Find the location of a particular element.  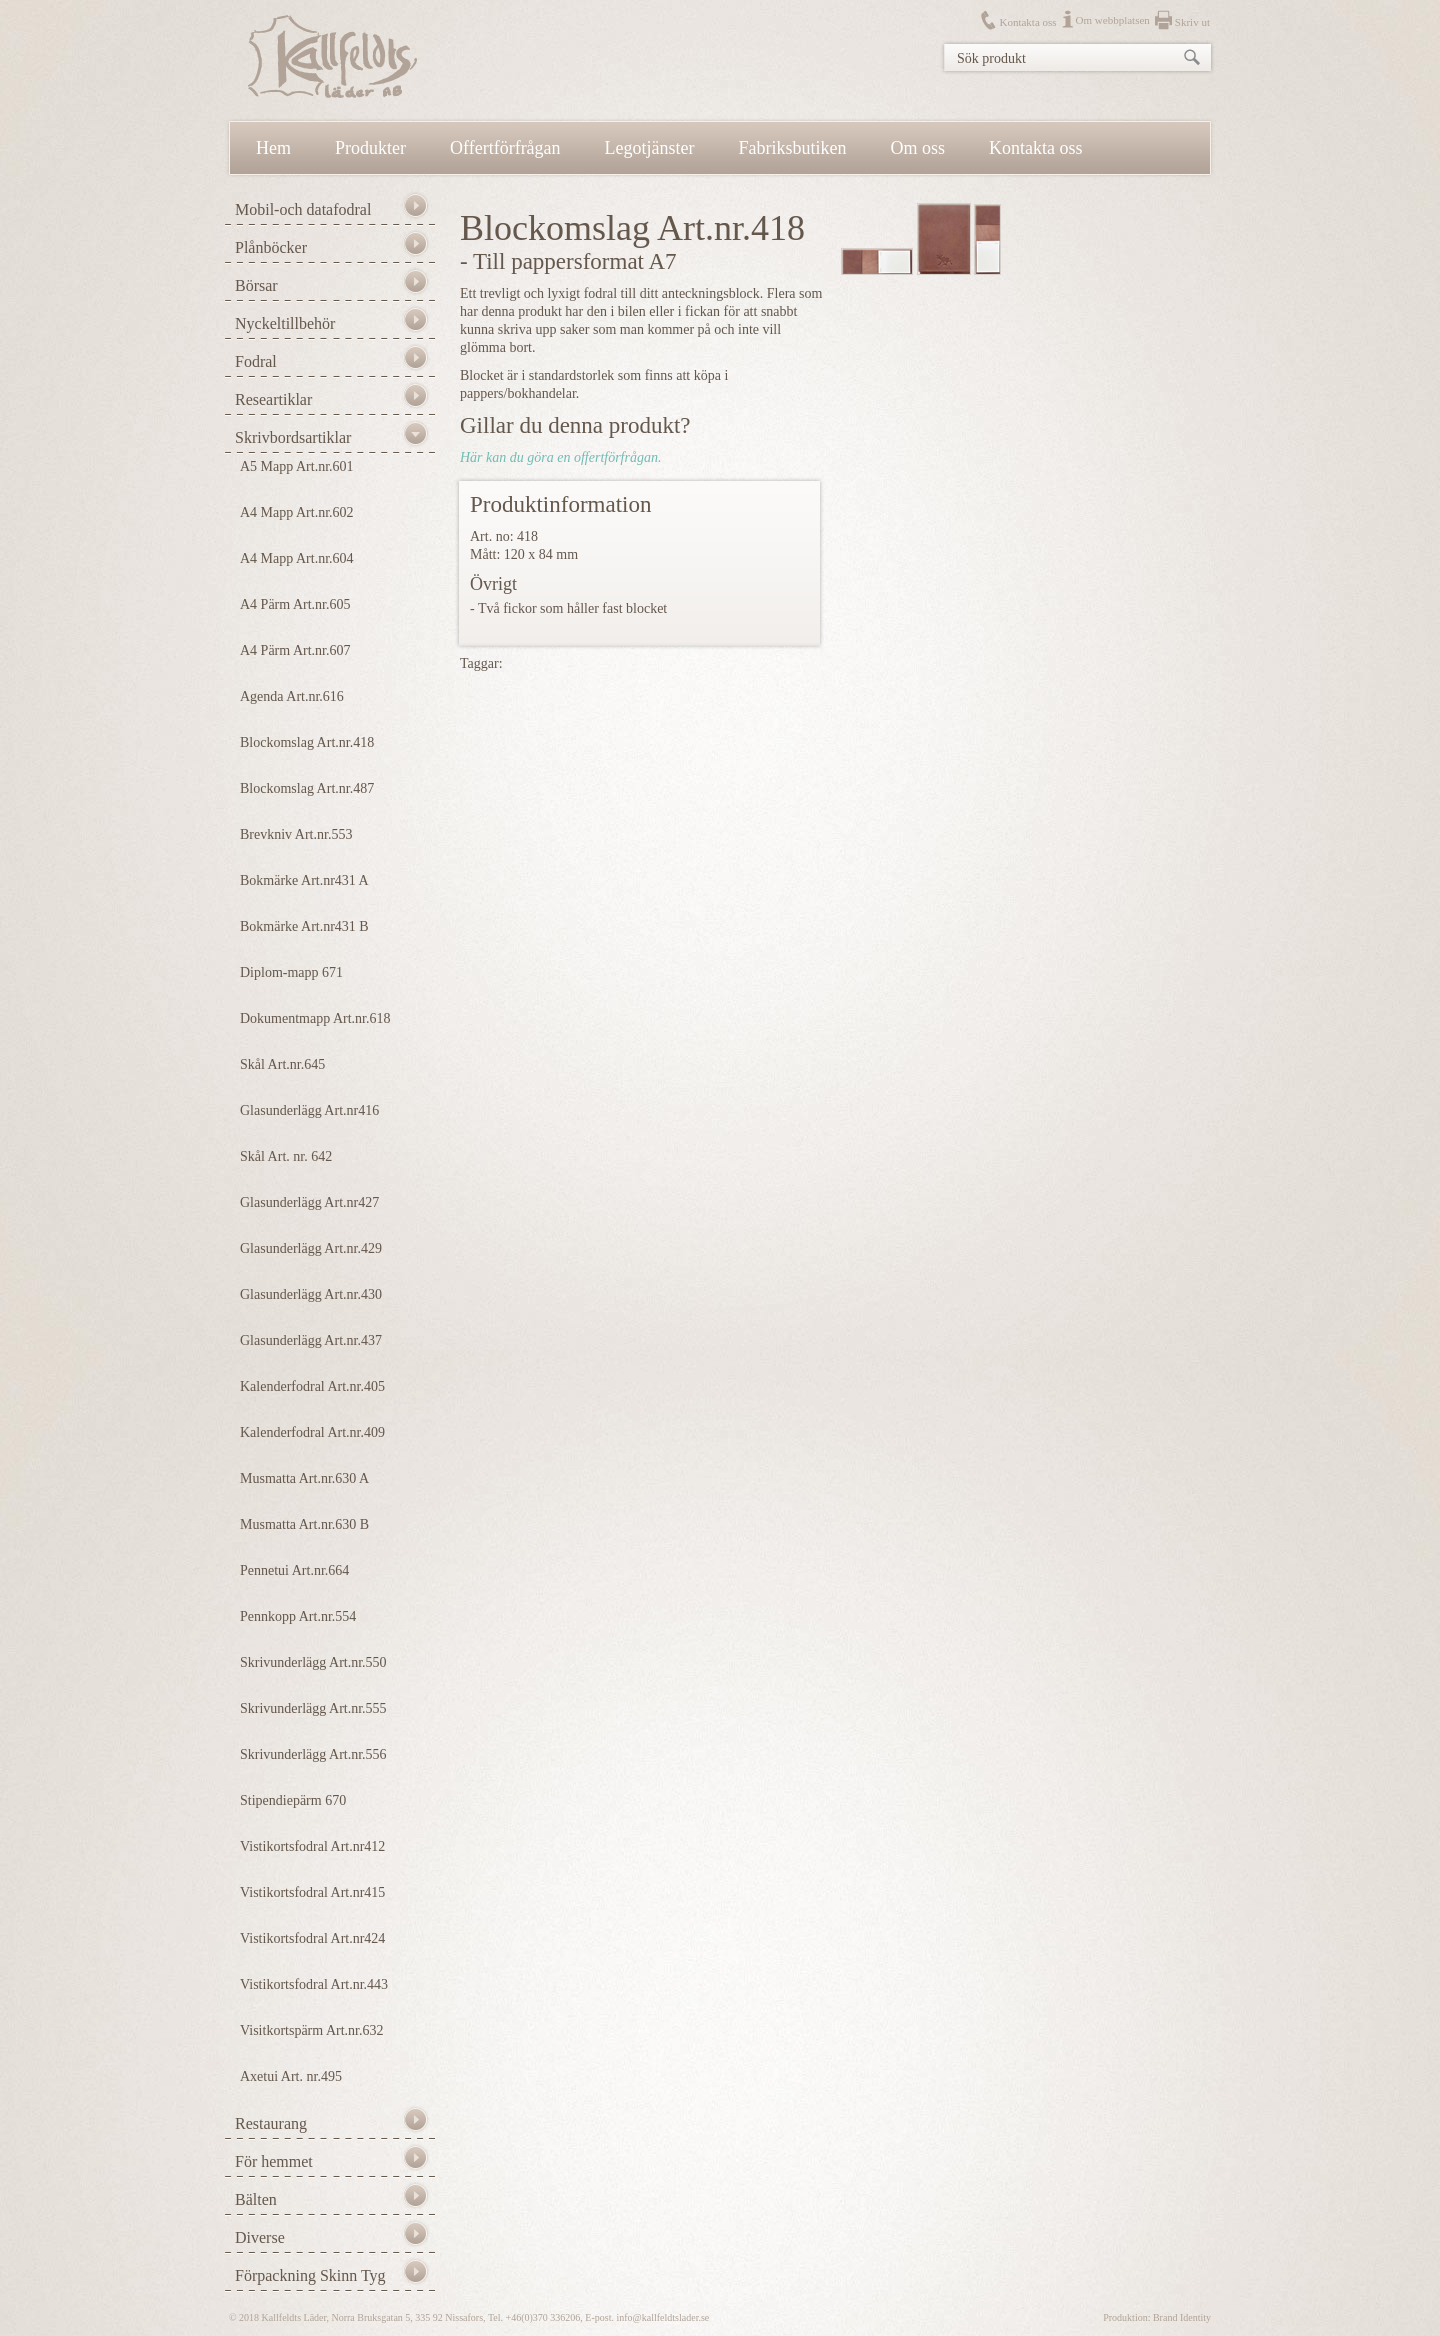

A4 Mapp Art.nr.604 is located at coordinates (297, 558).